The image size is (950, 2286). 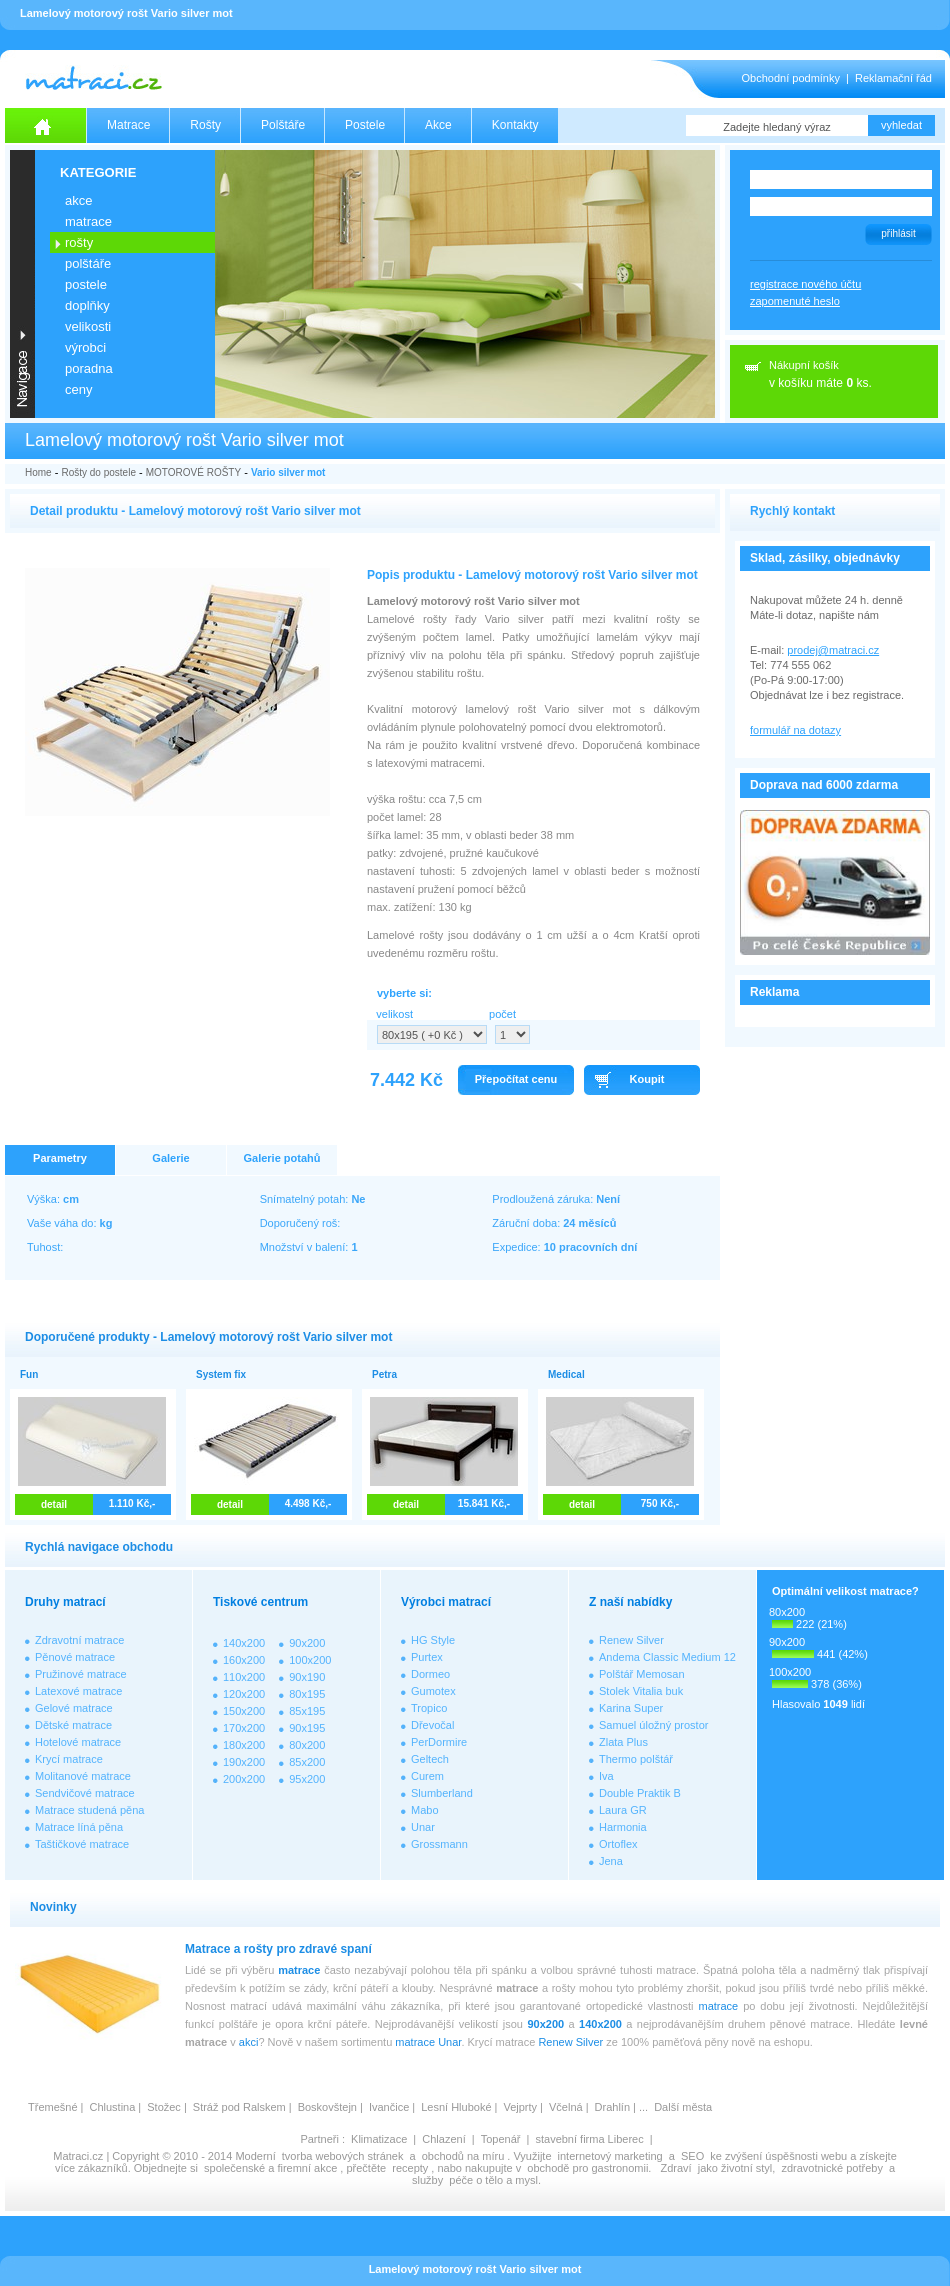 I want to click on recepty, so click(x=410, y=2168).